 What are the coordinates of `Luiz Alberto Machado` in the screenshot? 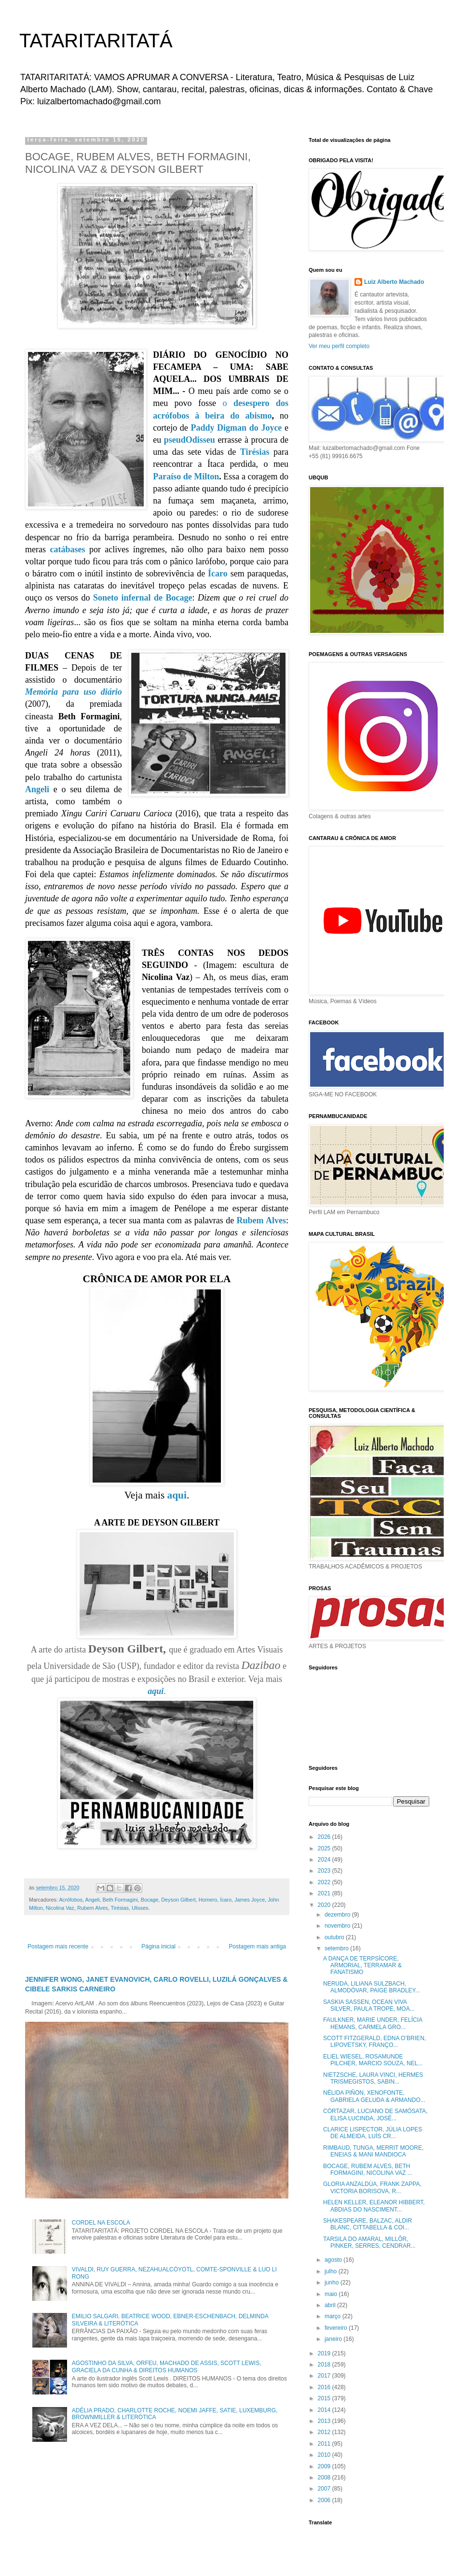 It's located at (394, 282).